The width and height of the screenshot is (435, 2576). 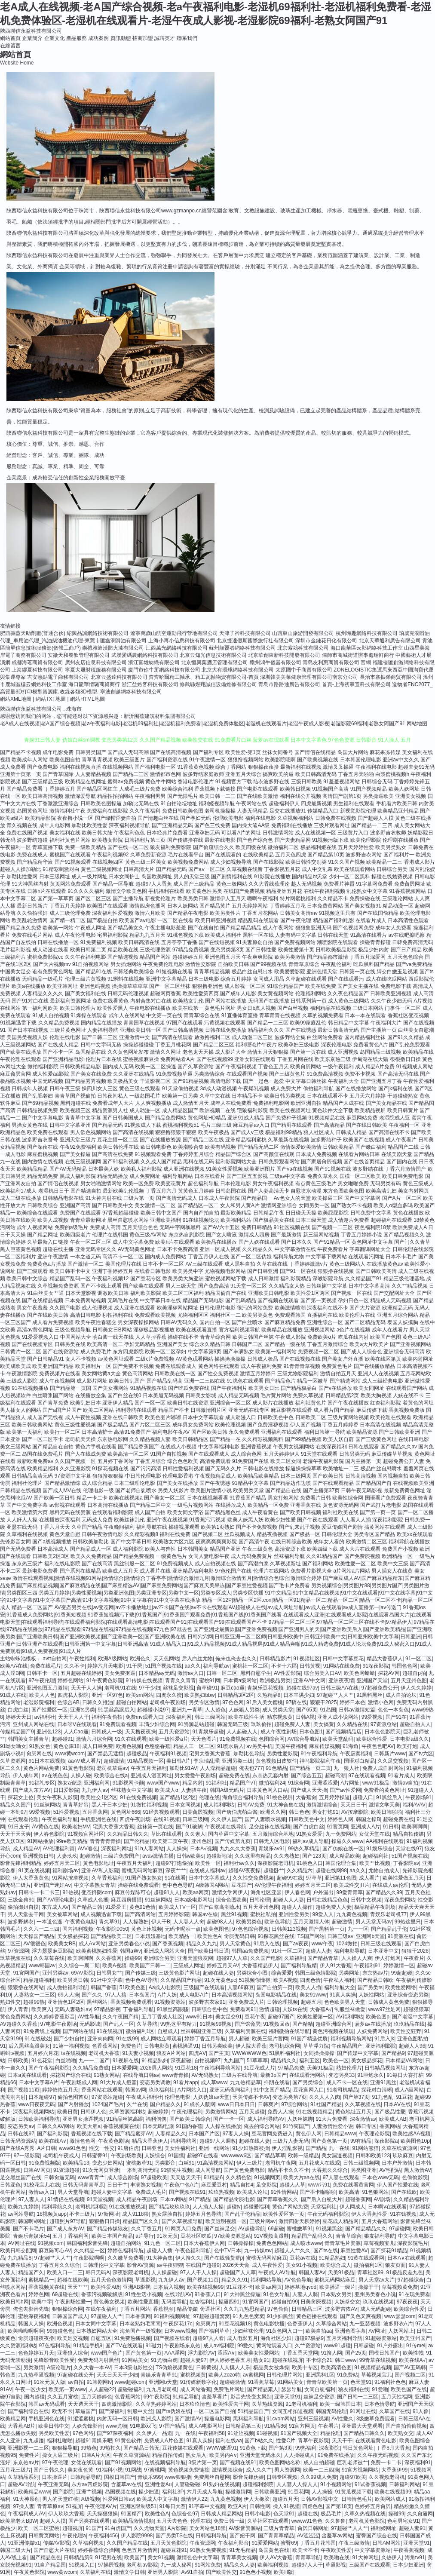 What do you see at coordinates (234, 1776) in the screenshot?
I see `超碰免费在线` at bounding box center [234, 1776].